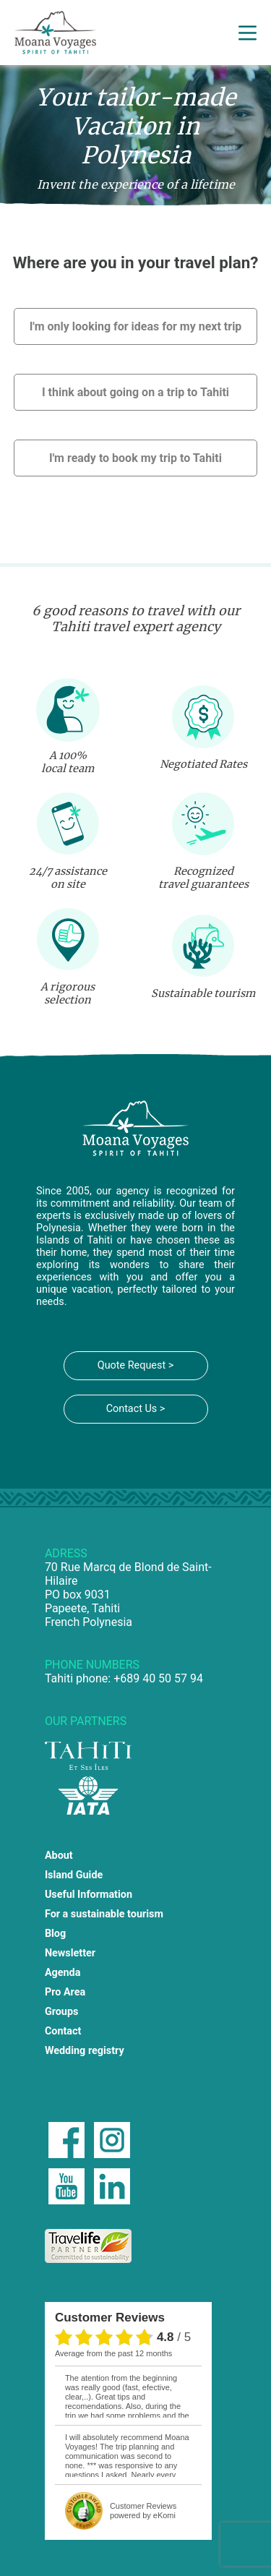 The width and height of the screenshot is (271, 2576). I want to click on About, so click(59, 1855).